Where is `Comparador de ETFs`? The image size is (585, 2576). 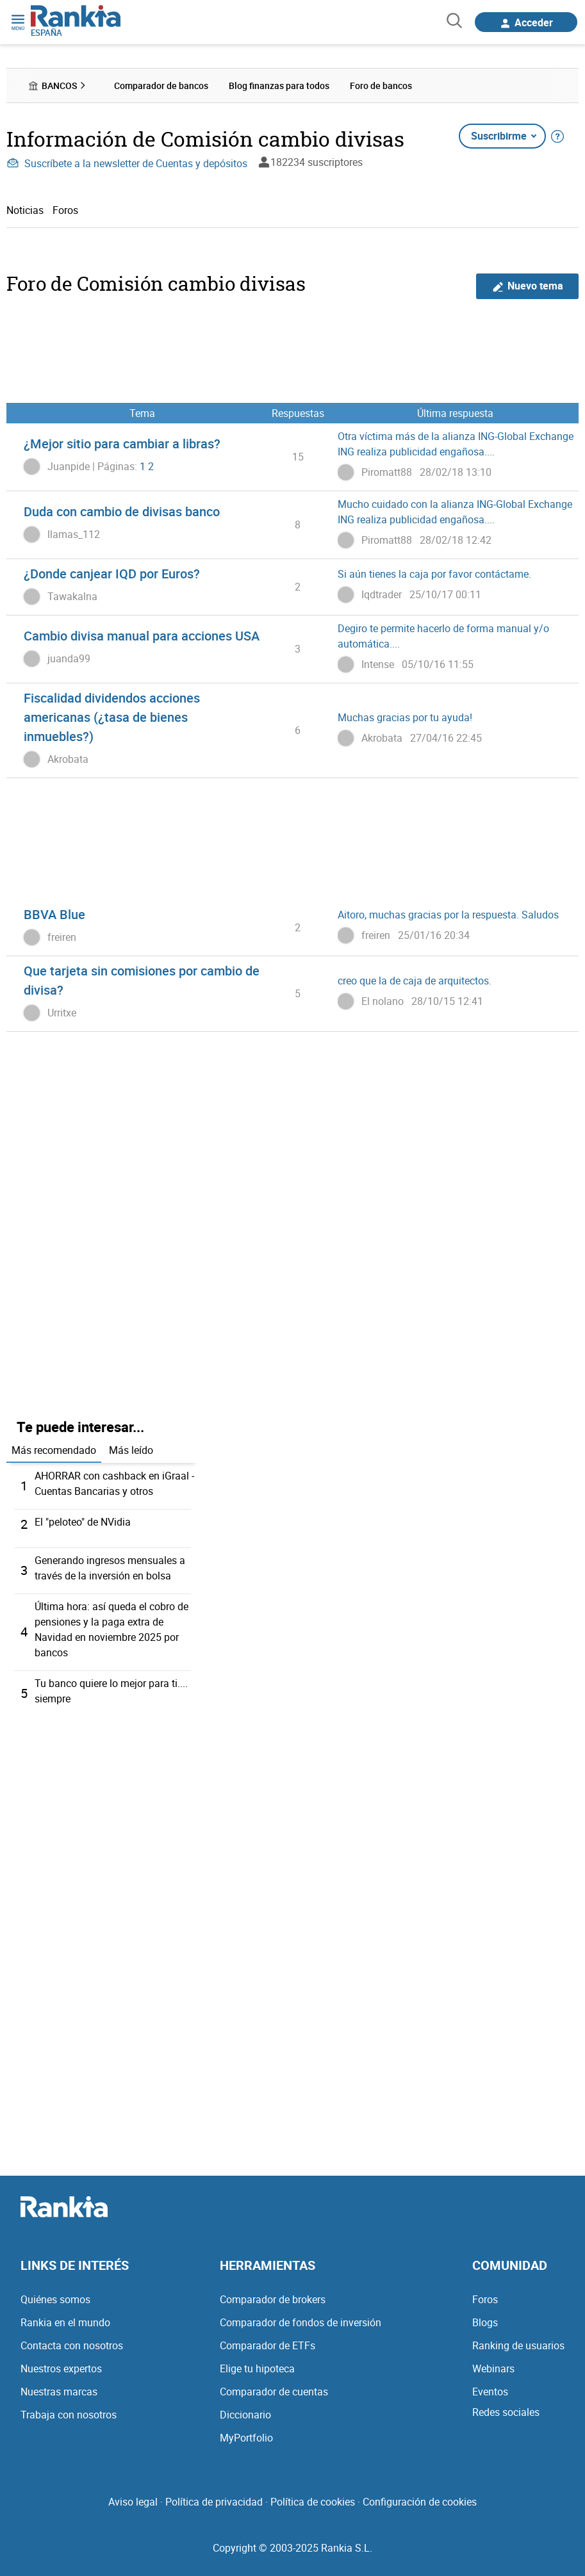 Comparador de ETFs is located at coordinates (267, 2345).